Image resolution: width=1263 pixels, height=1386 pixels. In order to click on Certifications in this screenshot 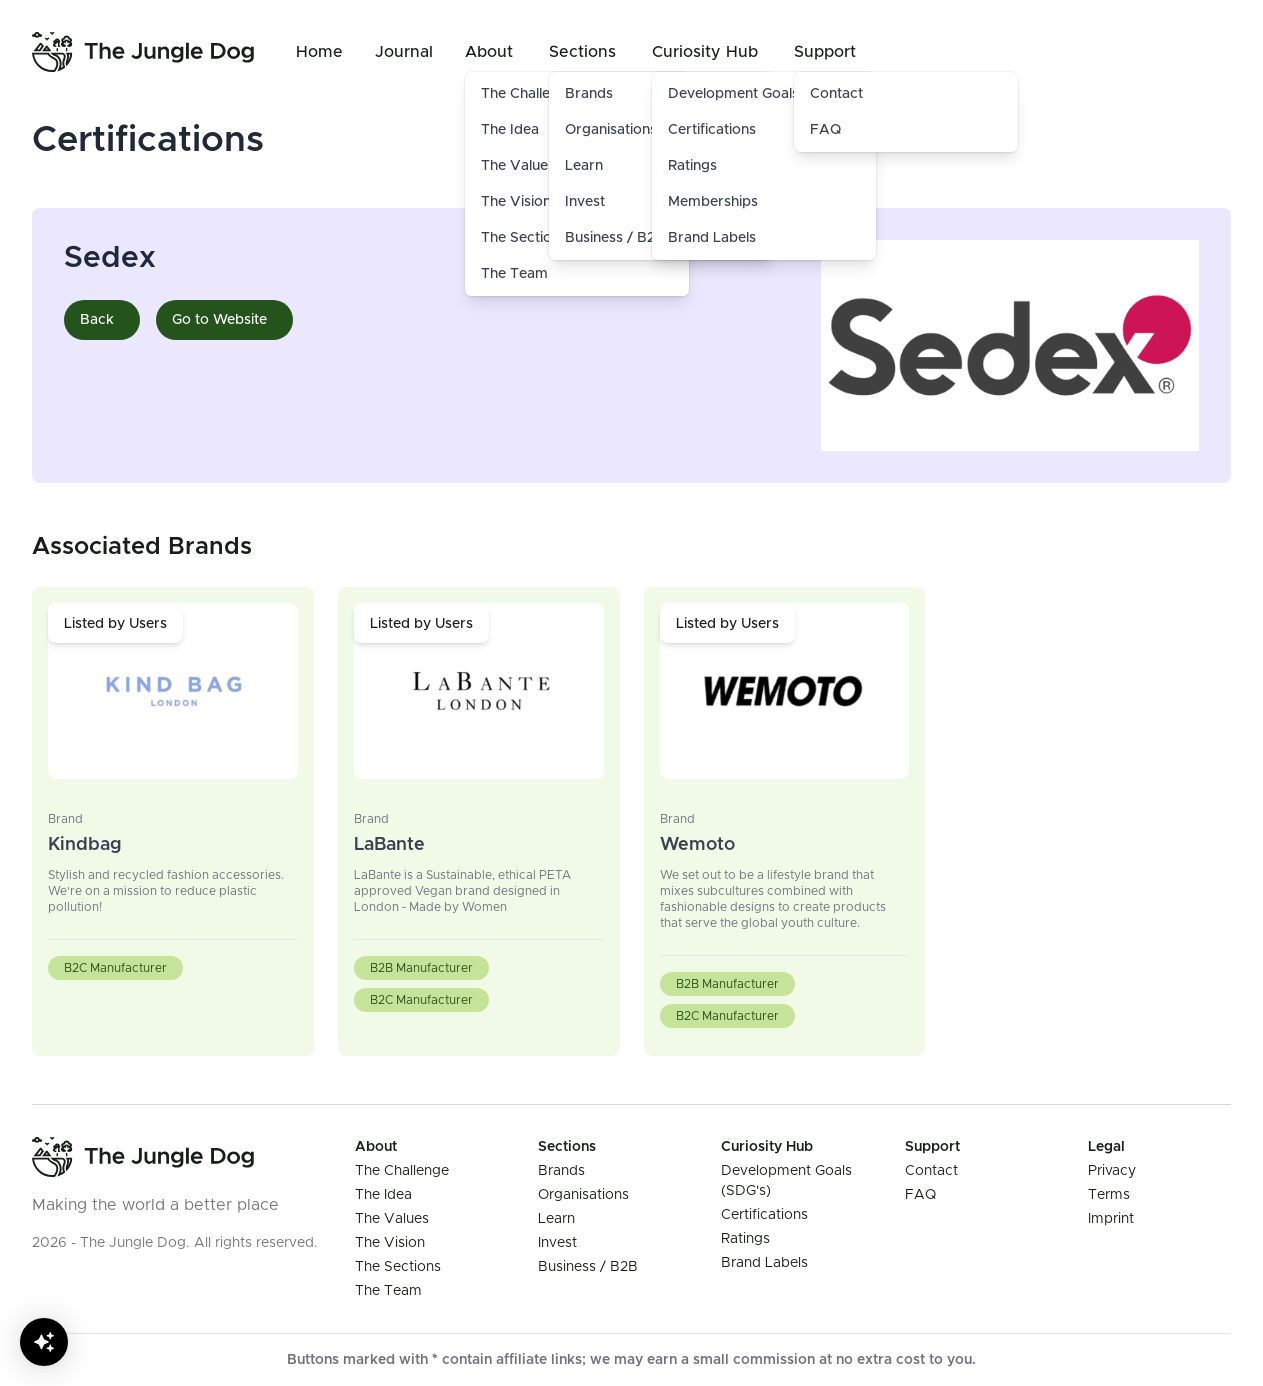, I will do `click(712, 130)`.